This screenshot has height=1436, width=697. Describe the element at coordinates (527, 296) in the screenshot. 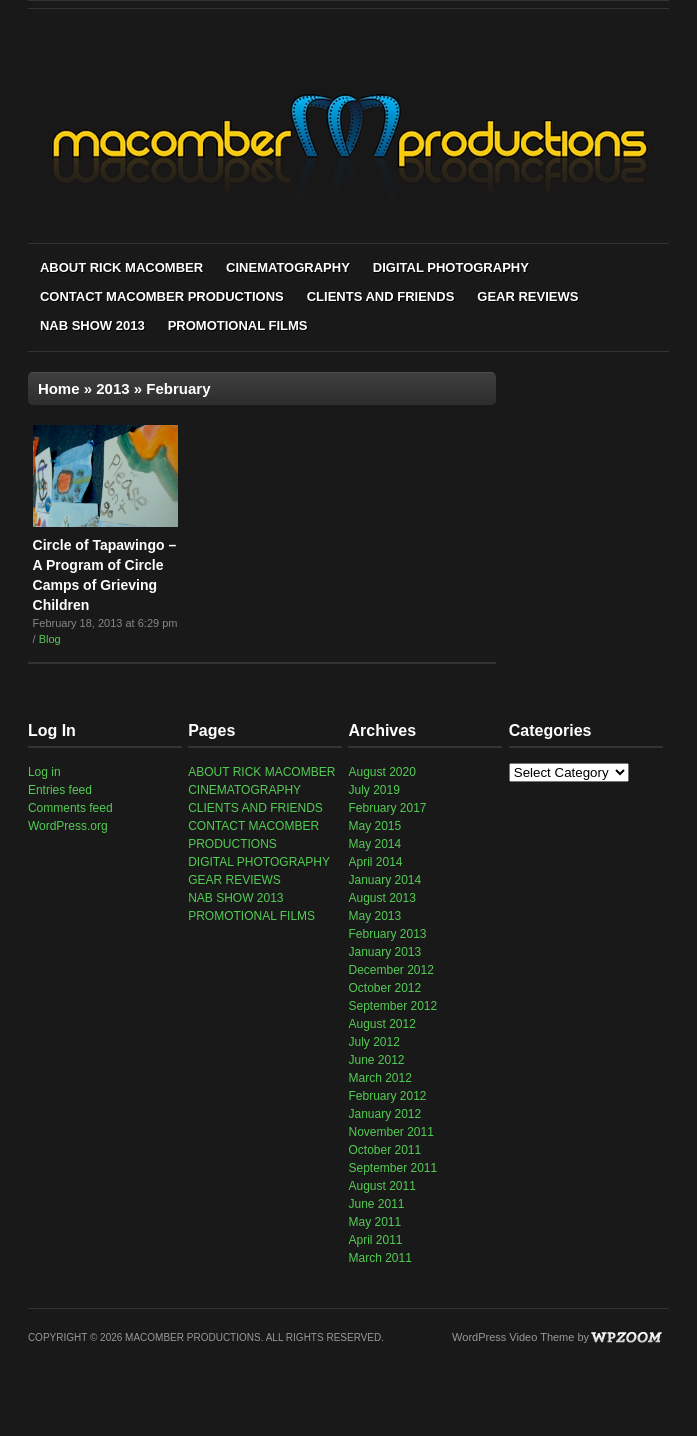

I see `GEAR REVIEWS` at that location.